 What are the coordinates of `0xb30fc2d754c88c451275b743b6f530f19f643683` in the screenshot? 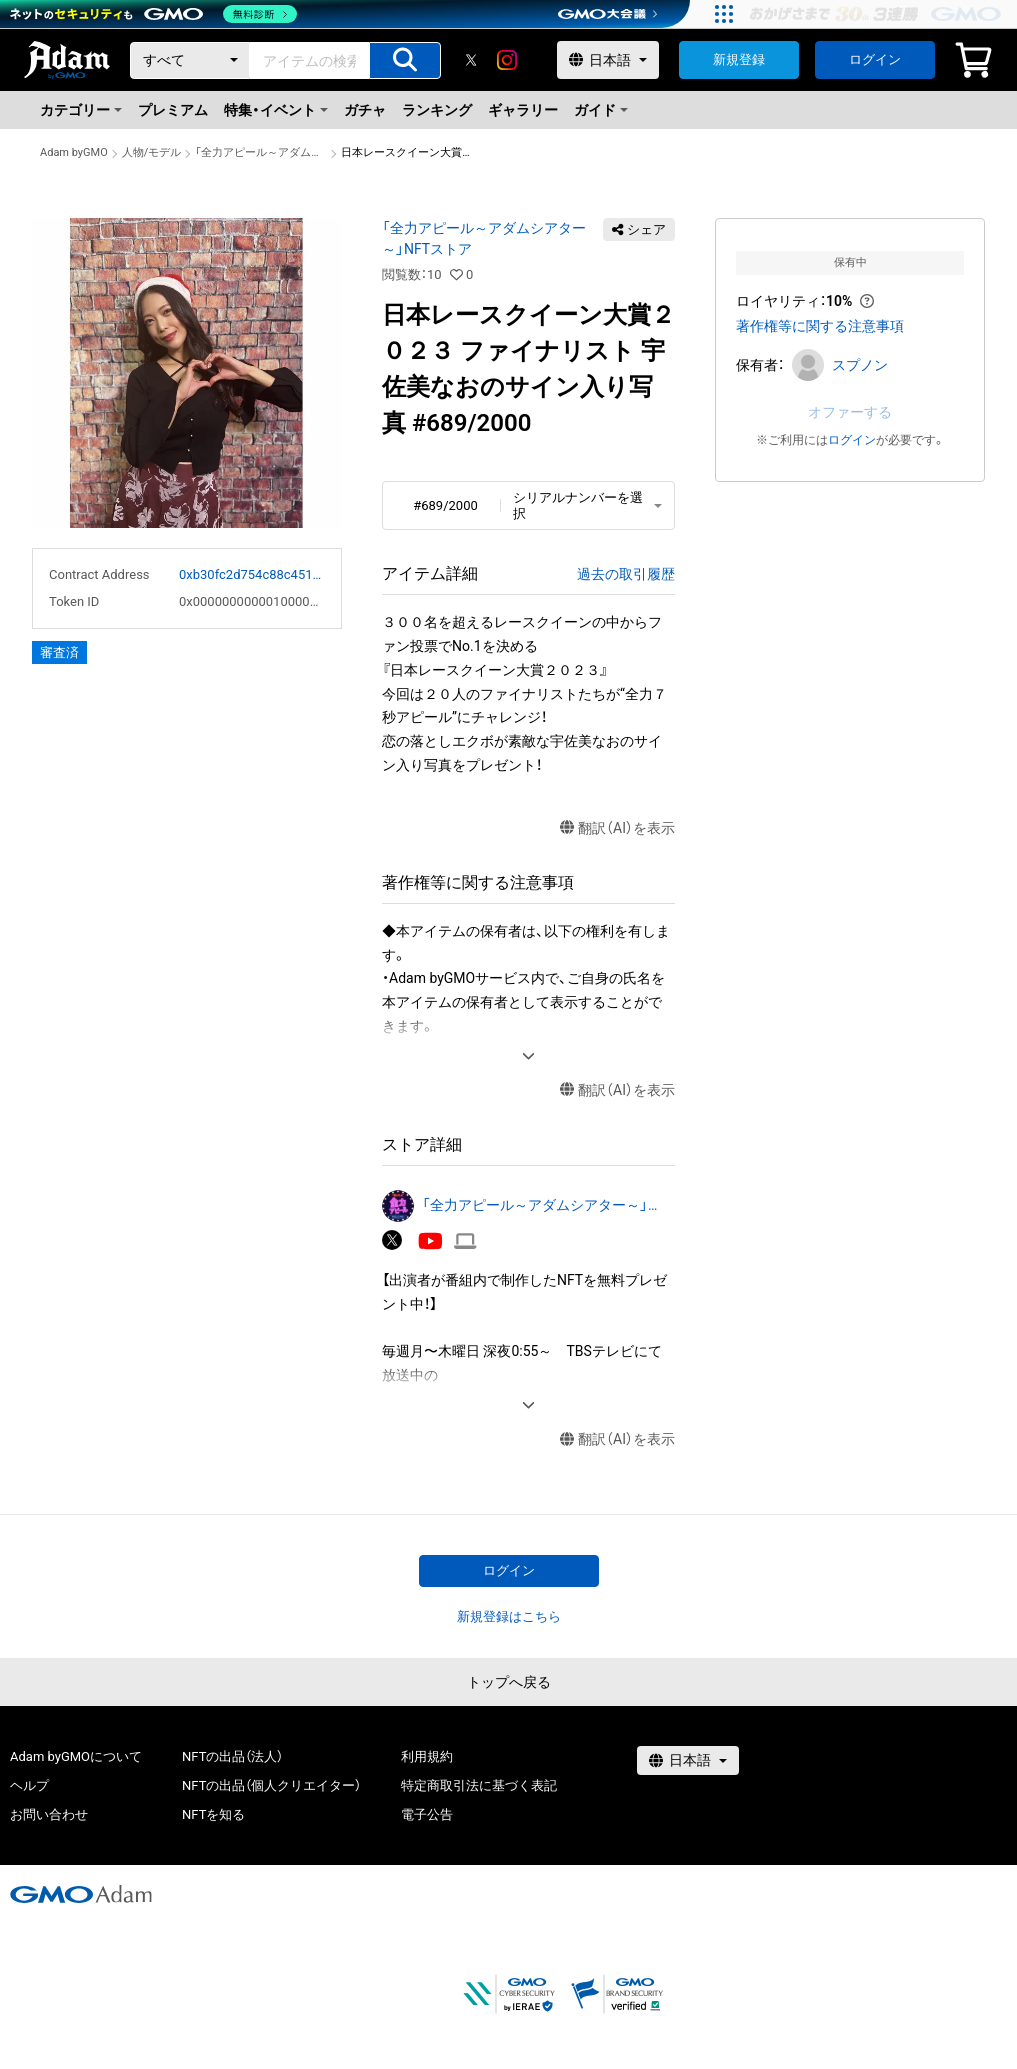 It's located at (252, 574).